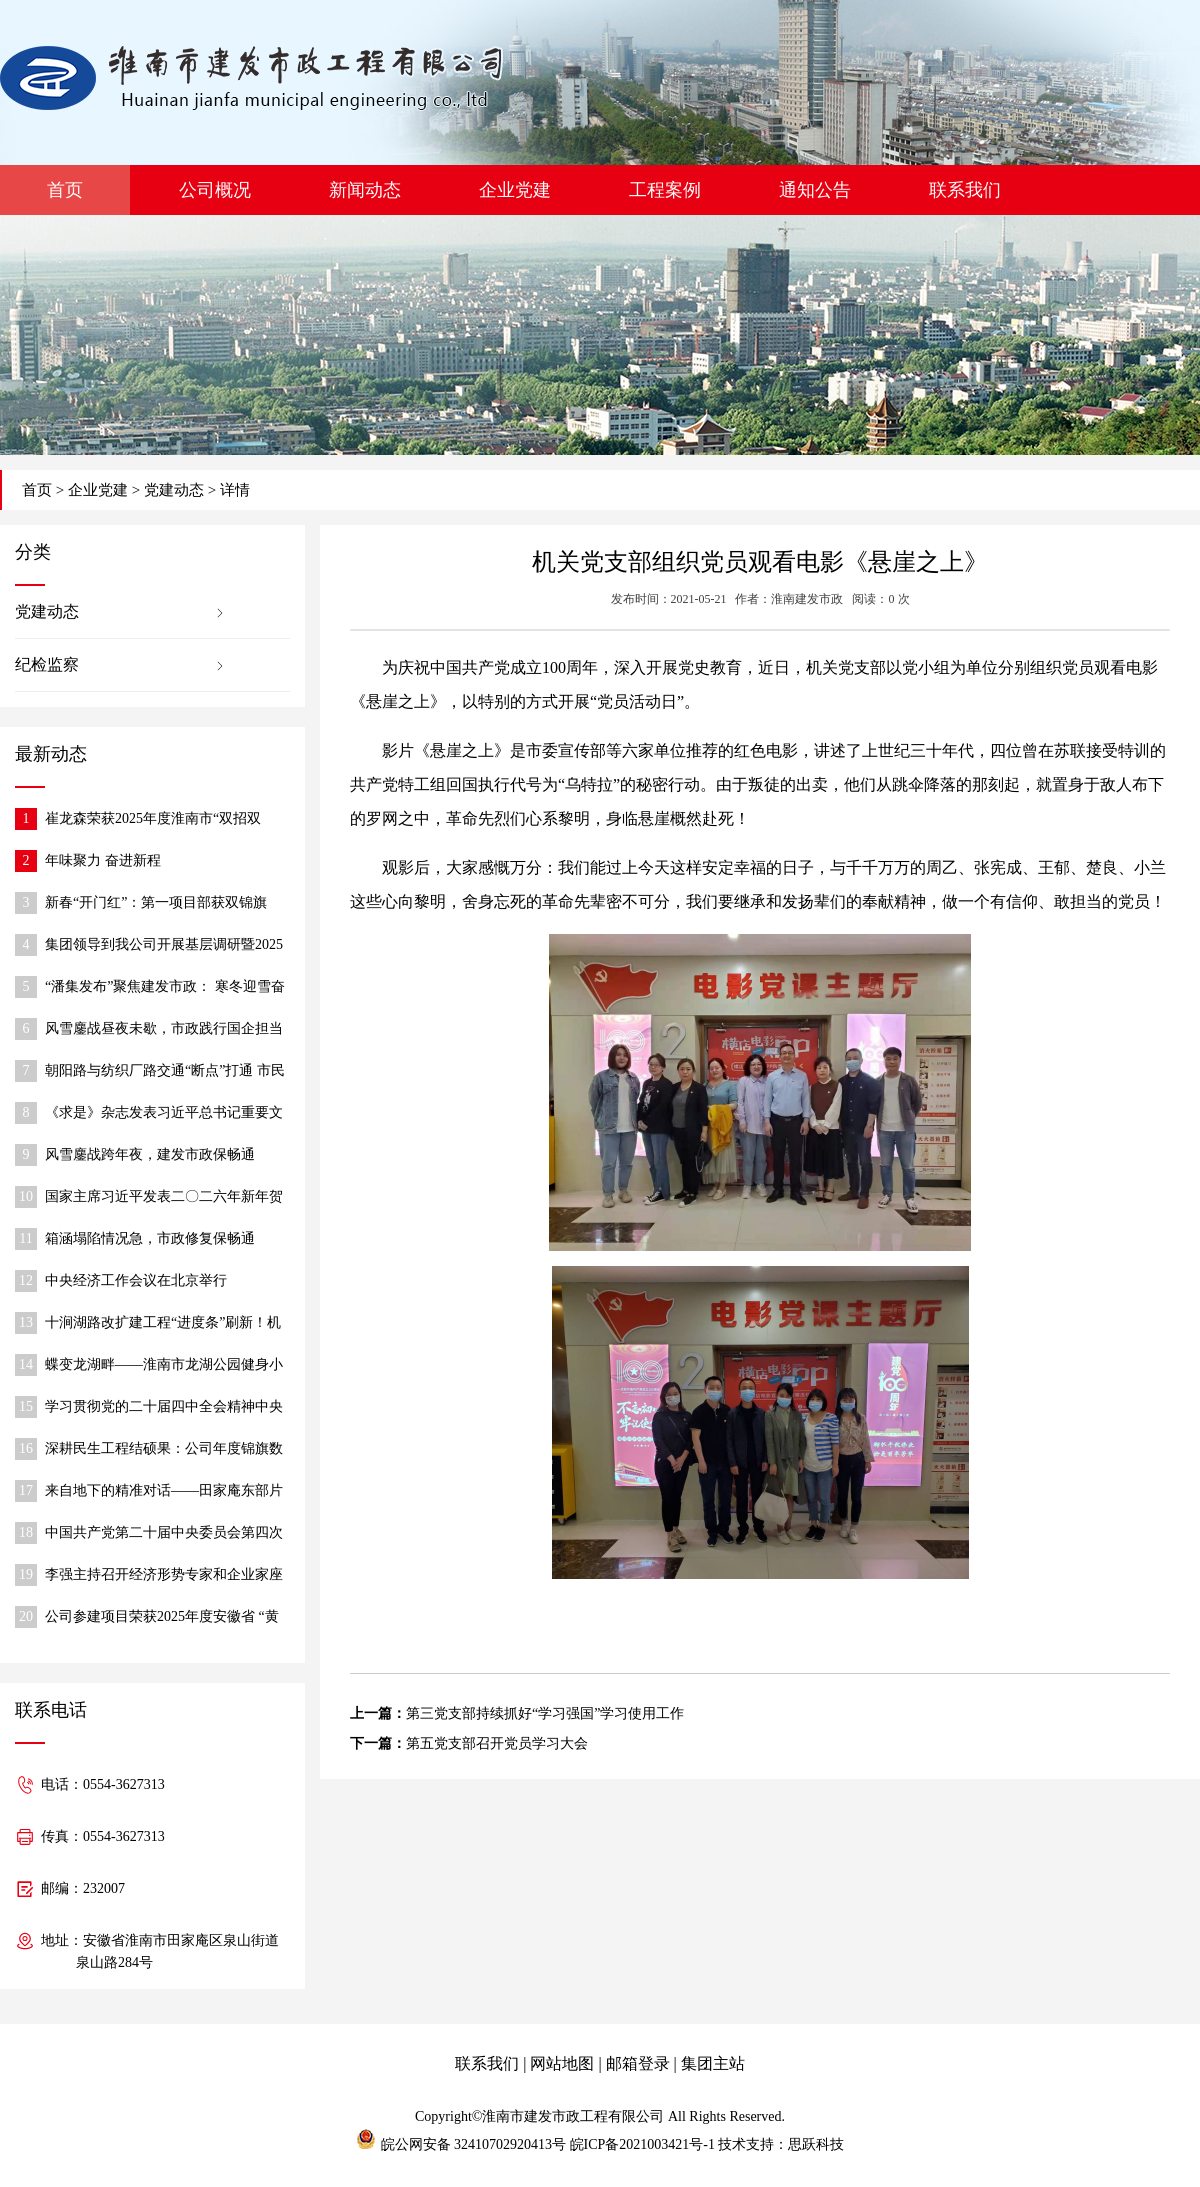 The width and height of the screenshot is (1200, 2187). What do you see at coordinates (153, 820) in the screenshot?
I see `崔龙森荣获2025年度淮南市“双招双引”推动高质量发展先进个人称号` at bounding box center [153, 820].